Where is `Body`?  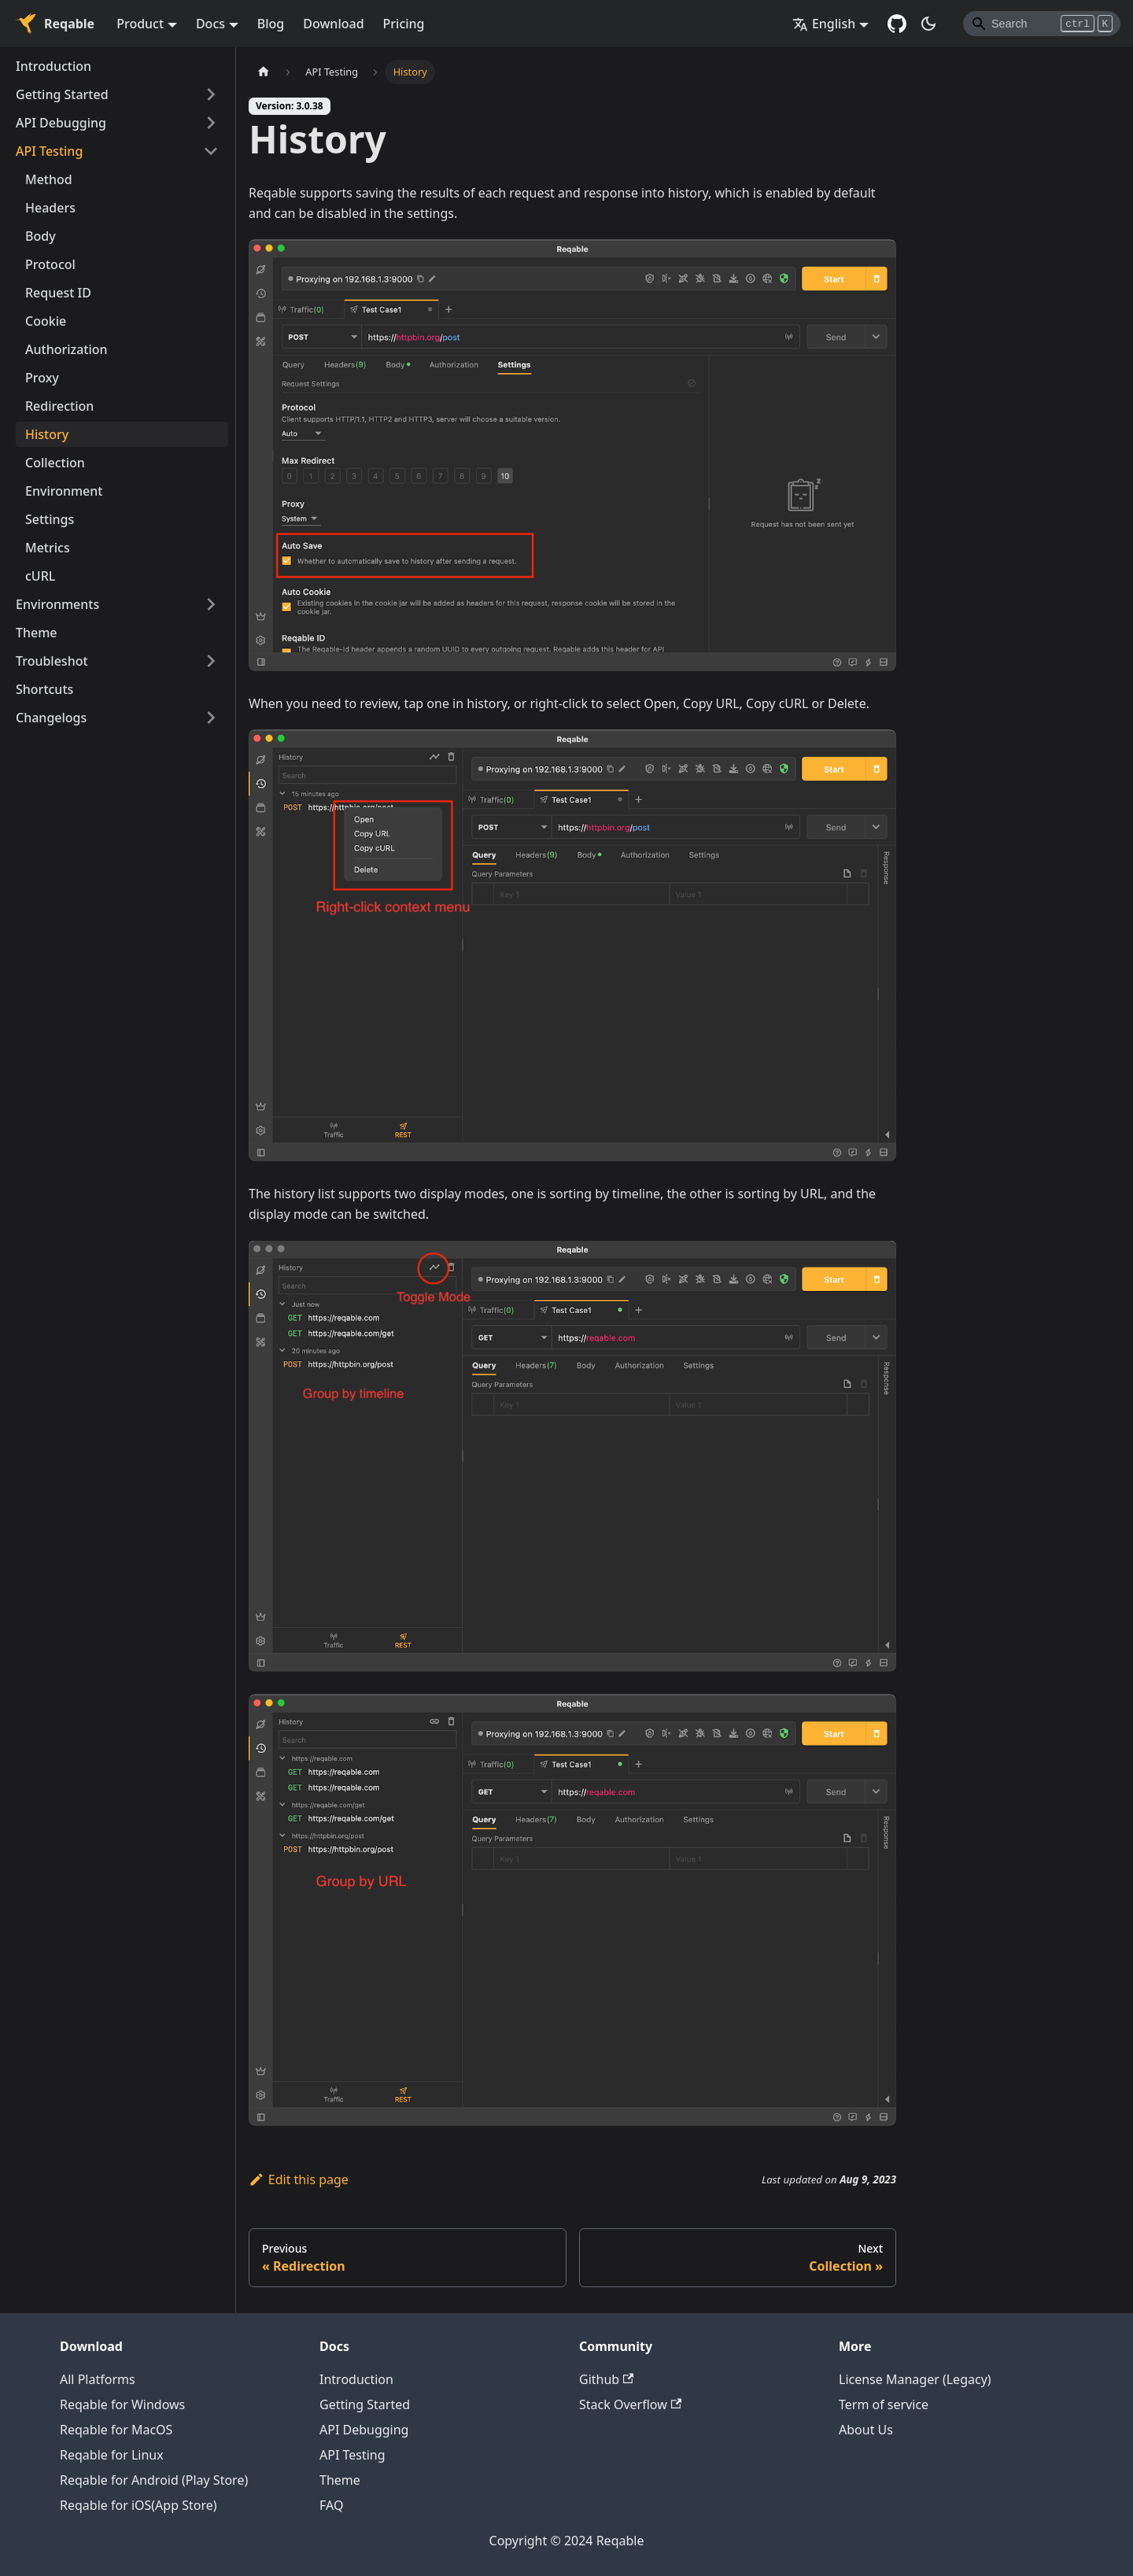 Body is located at coordinates (40, 236).